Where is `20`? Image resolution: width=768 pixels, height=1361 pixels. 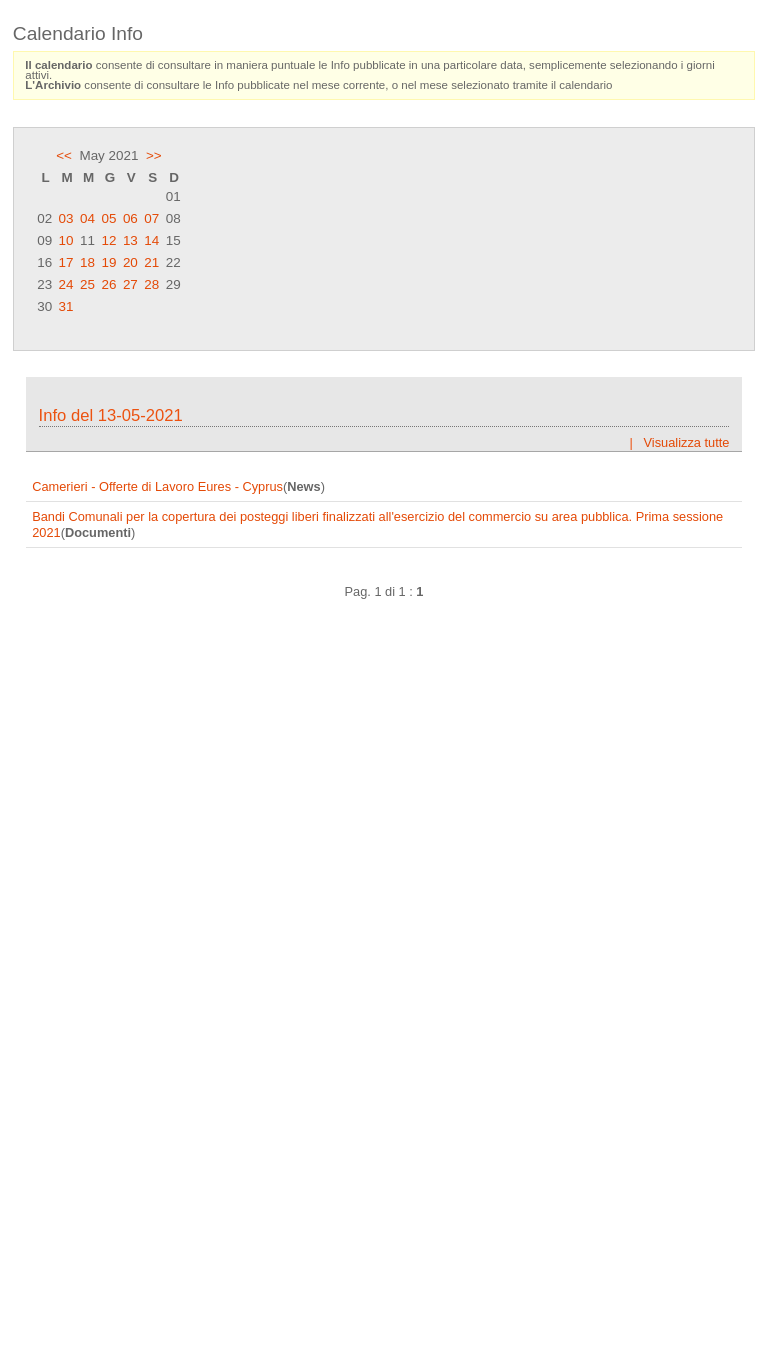
20 is located at coordinates (130, 262).